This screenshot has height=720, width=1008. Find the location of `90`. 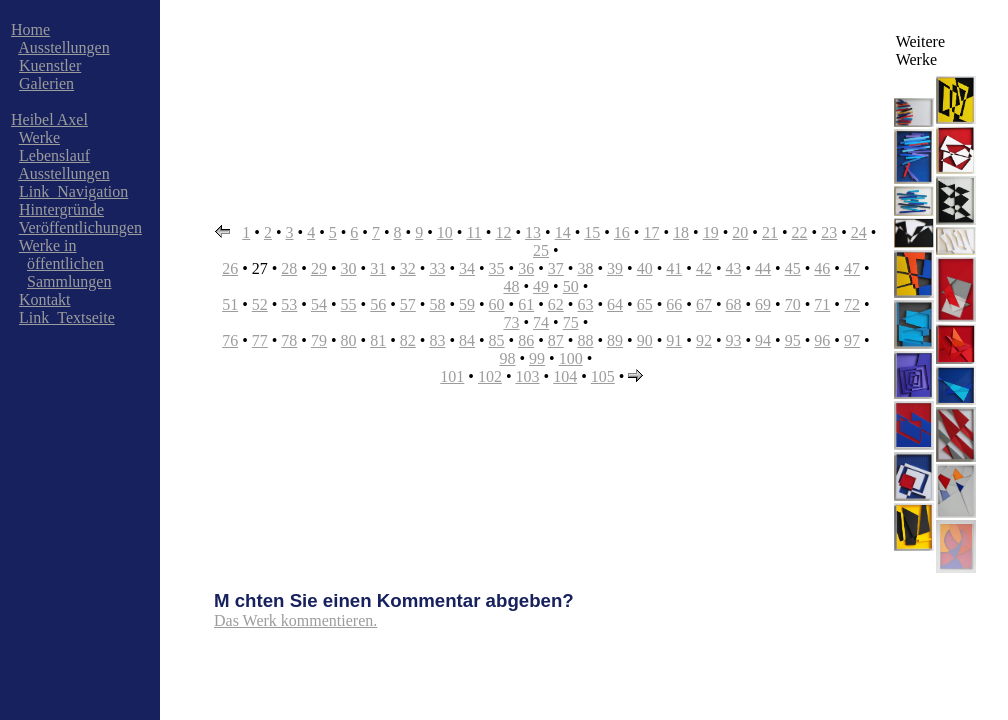

90 is located at coordinates (645, 340).